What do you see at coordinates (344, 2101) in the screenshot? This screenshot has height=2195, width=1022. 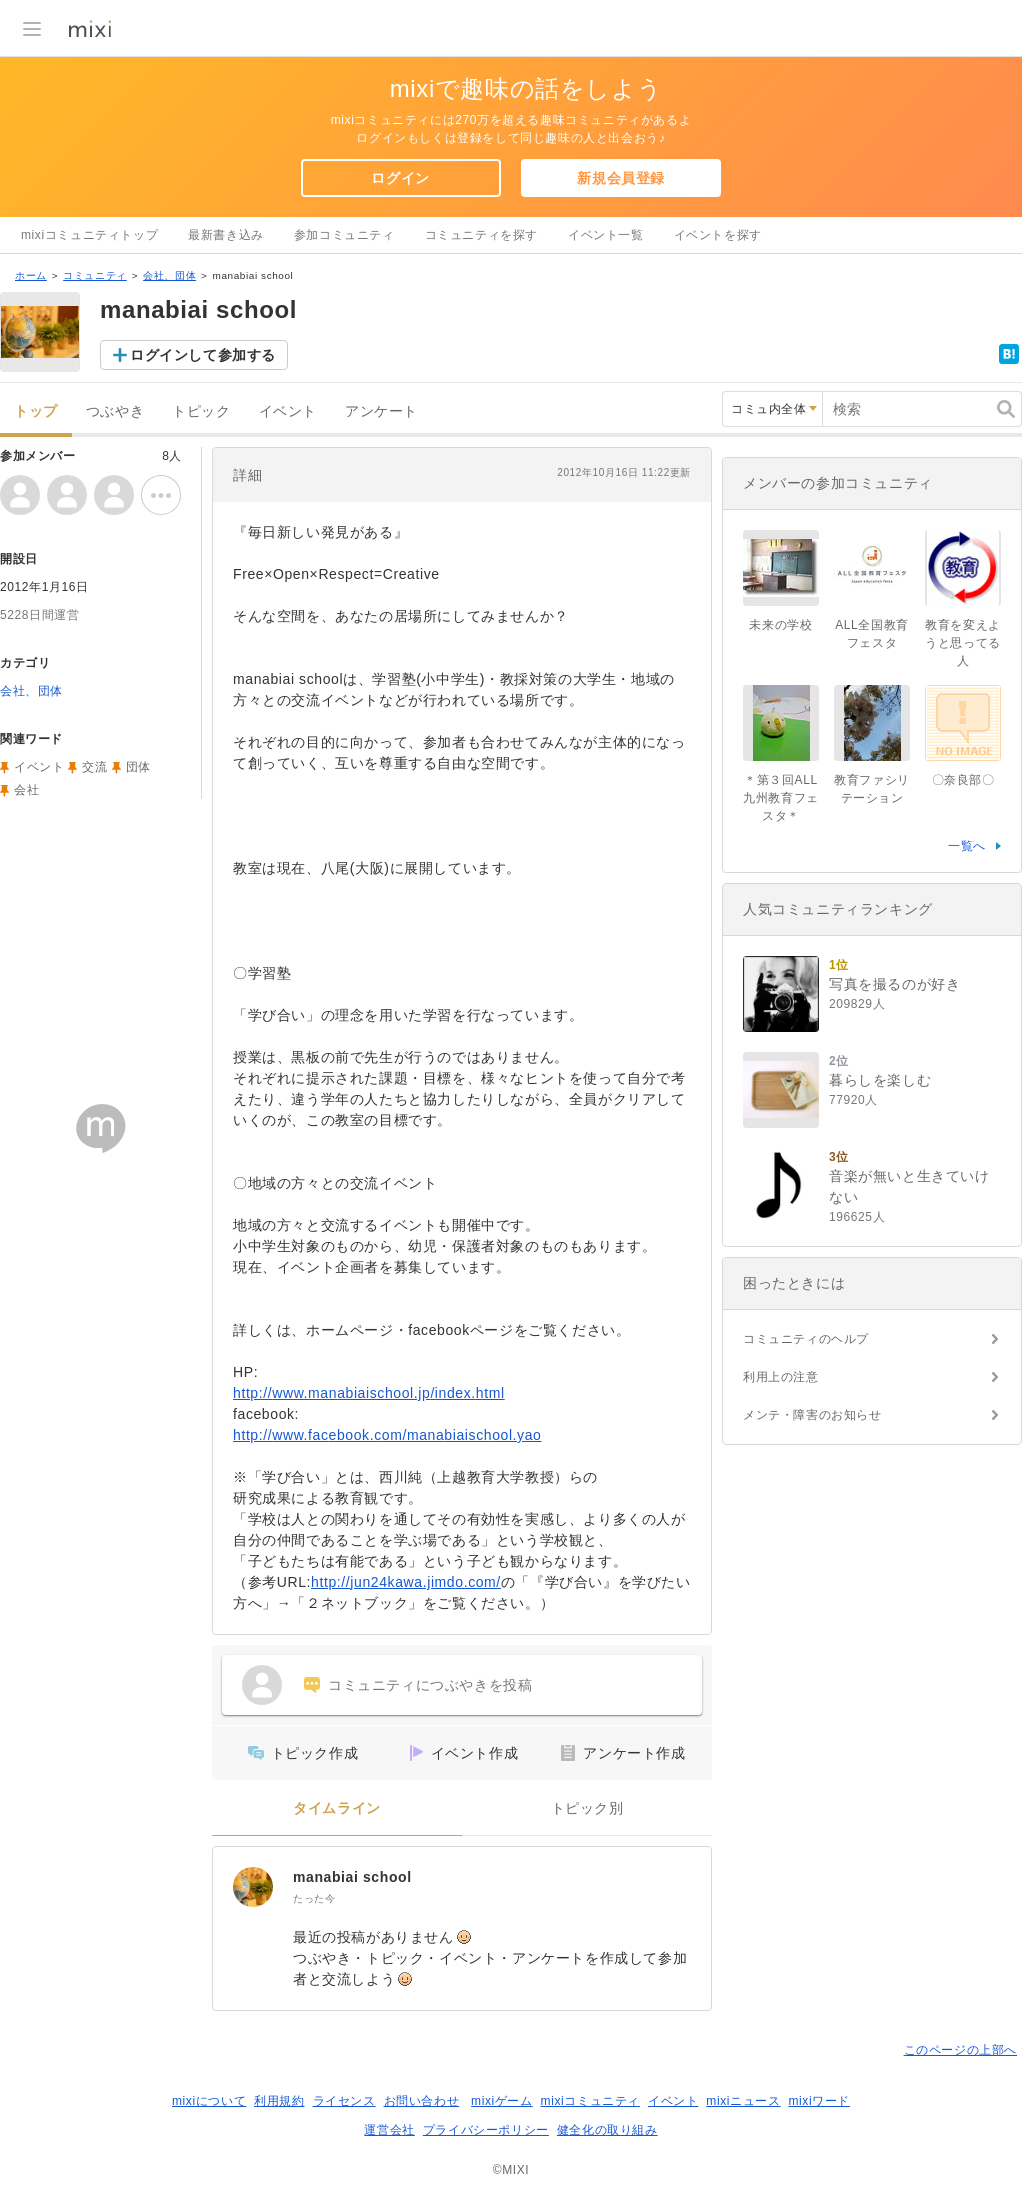 I see `ライセンス` at bounding box center [344, 2101].